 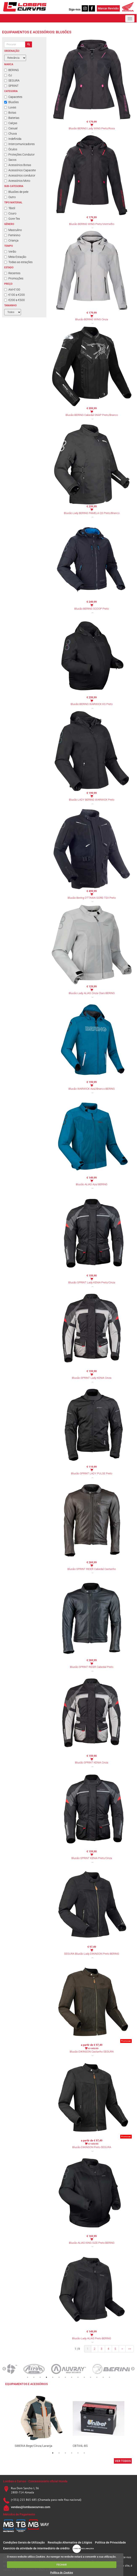 What do you see at coordinates (11, 70) in the screenshot?
I see `BERING` at bounding box center [11, 70].